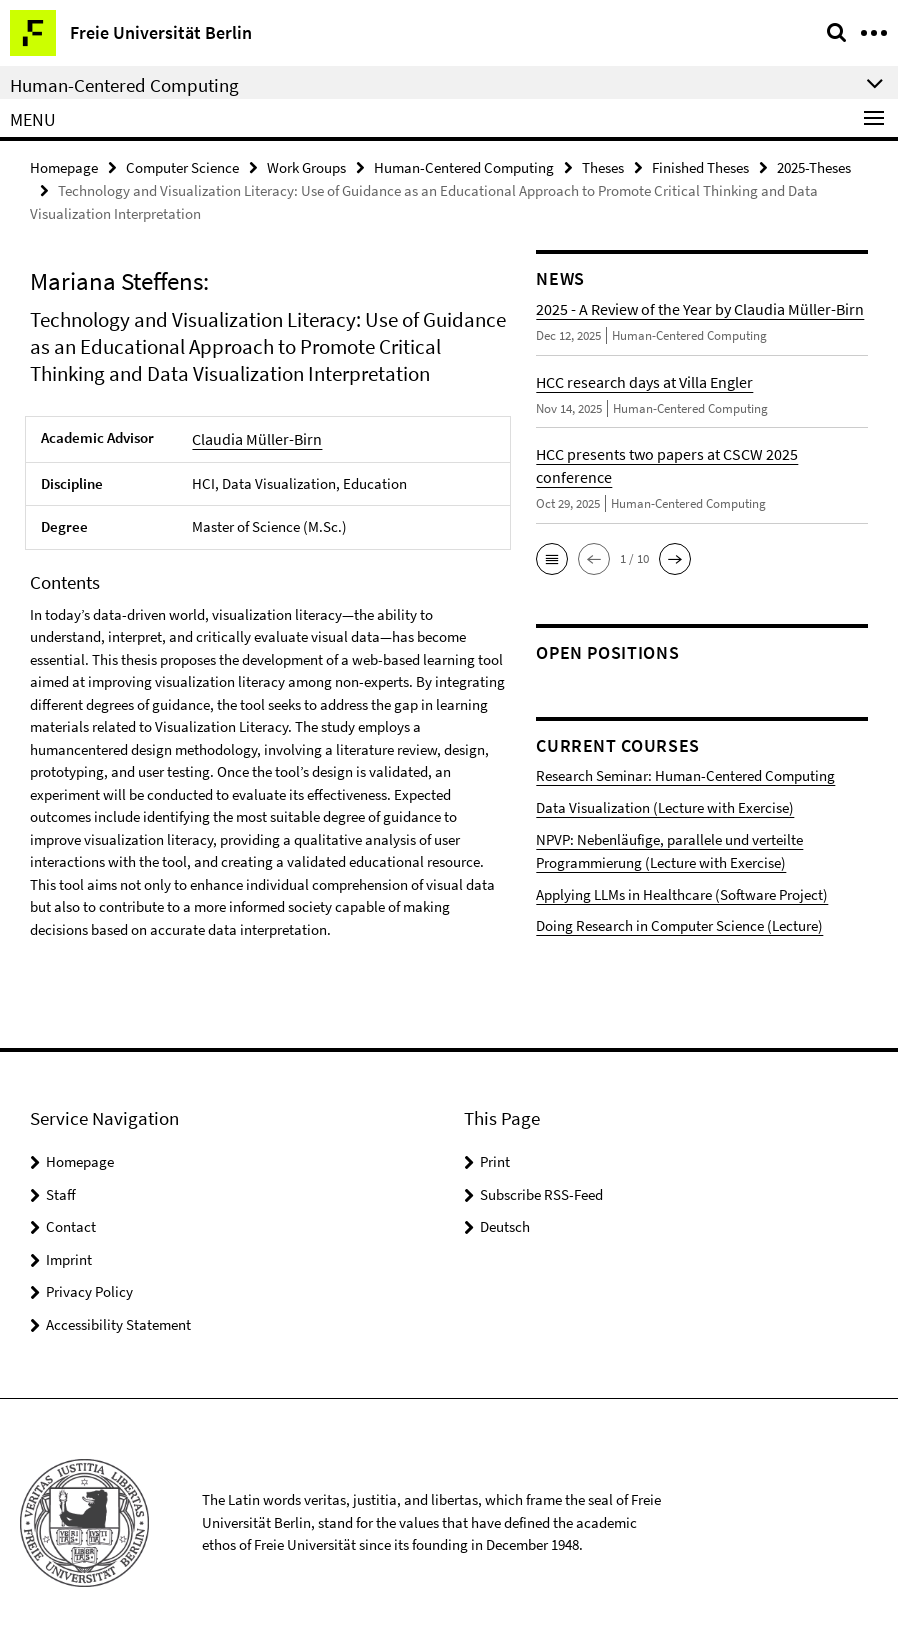  I want to click on Subscribe RSS-Feed, so click(541, 1187).